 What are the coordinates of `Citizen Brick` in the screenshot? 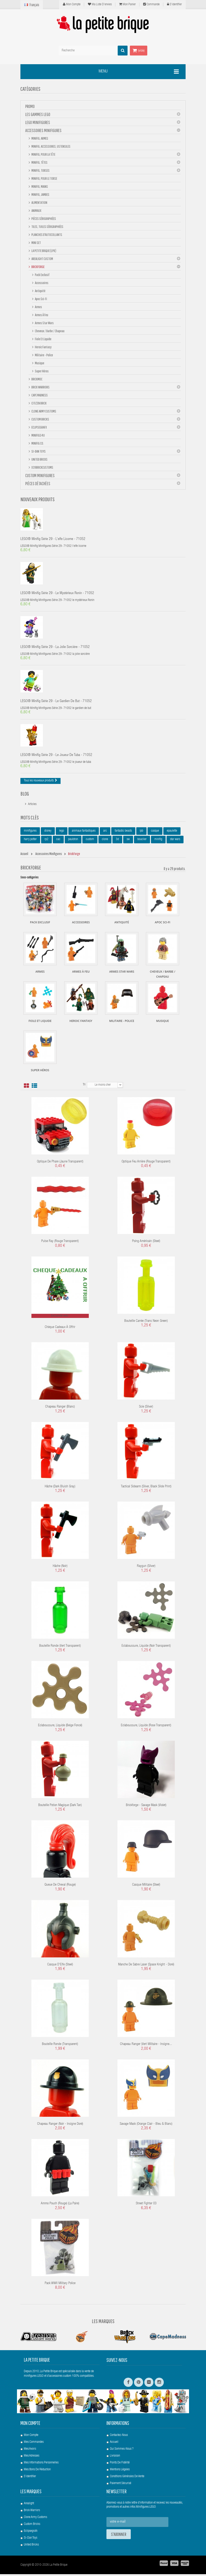 It's located at (39, 403).